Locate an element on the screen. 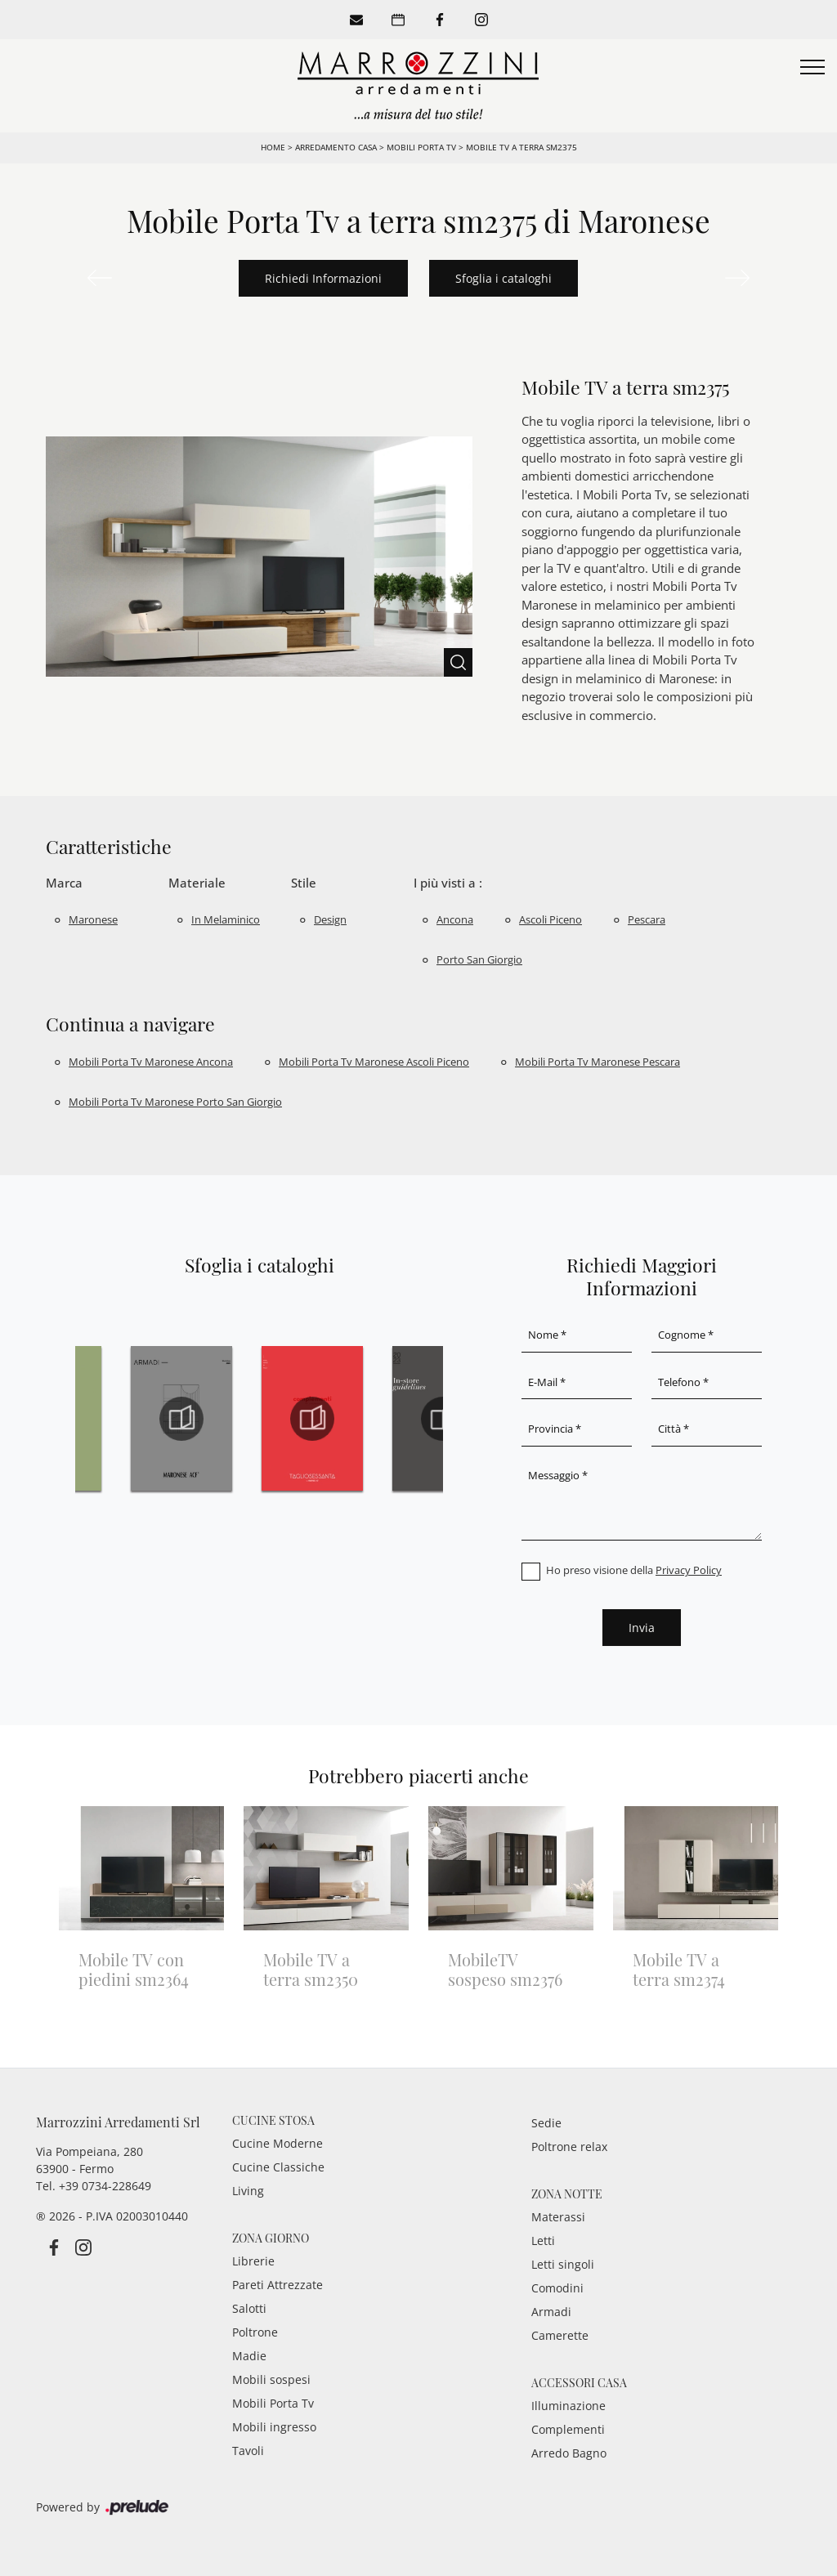 This screenshot has height=2576, width=837. Marca [button] is located at coordinates (64, 882).